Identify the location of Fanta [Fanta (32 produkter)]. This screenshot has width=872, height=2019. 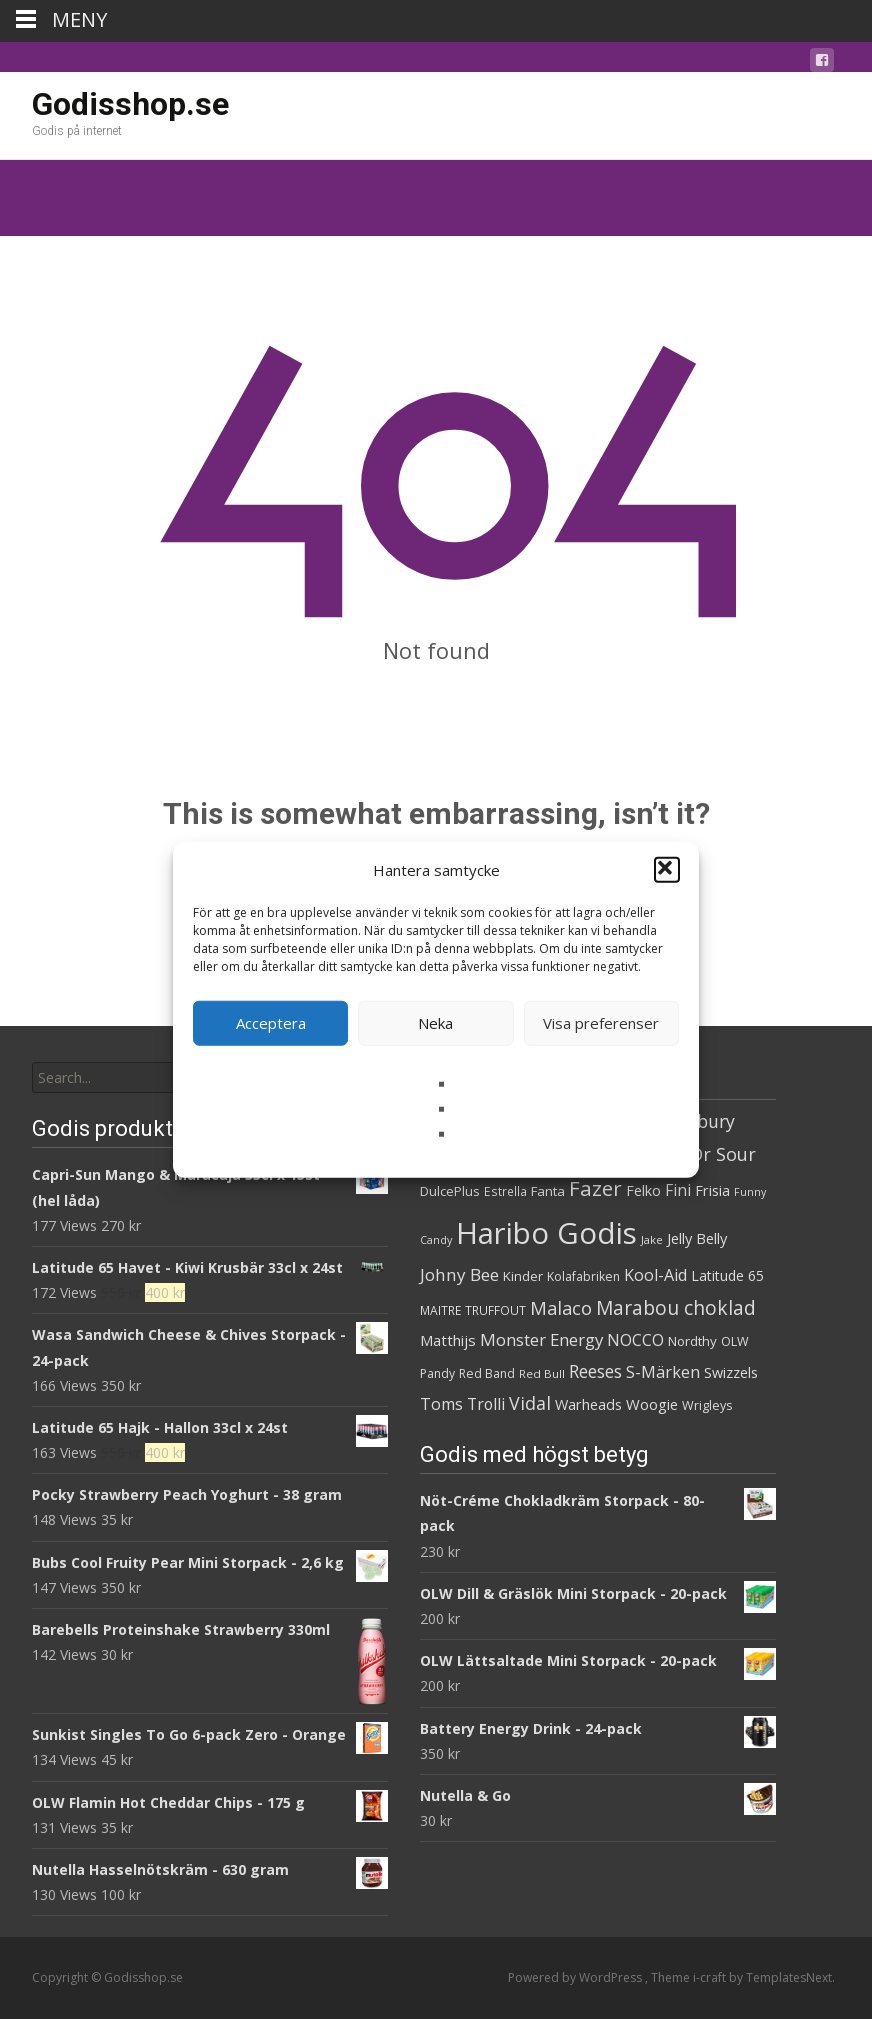
(548, 1191).